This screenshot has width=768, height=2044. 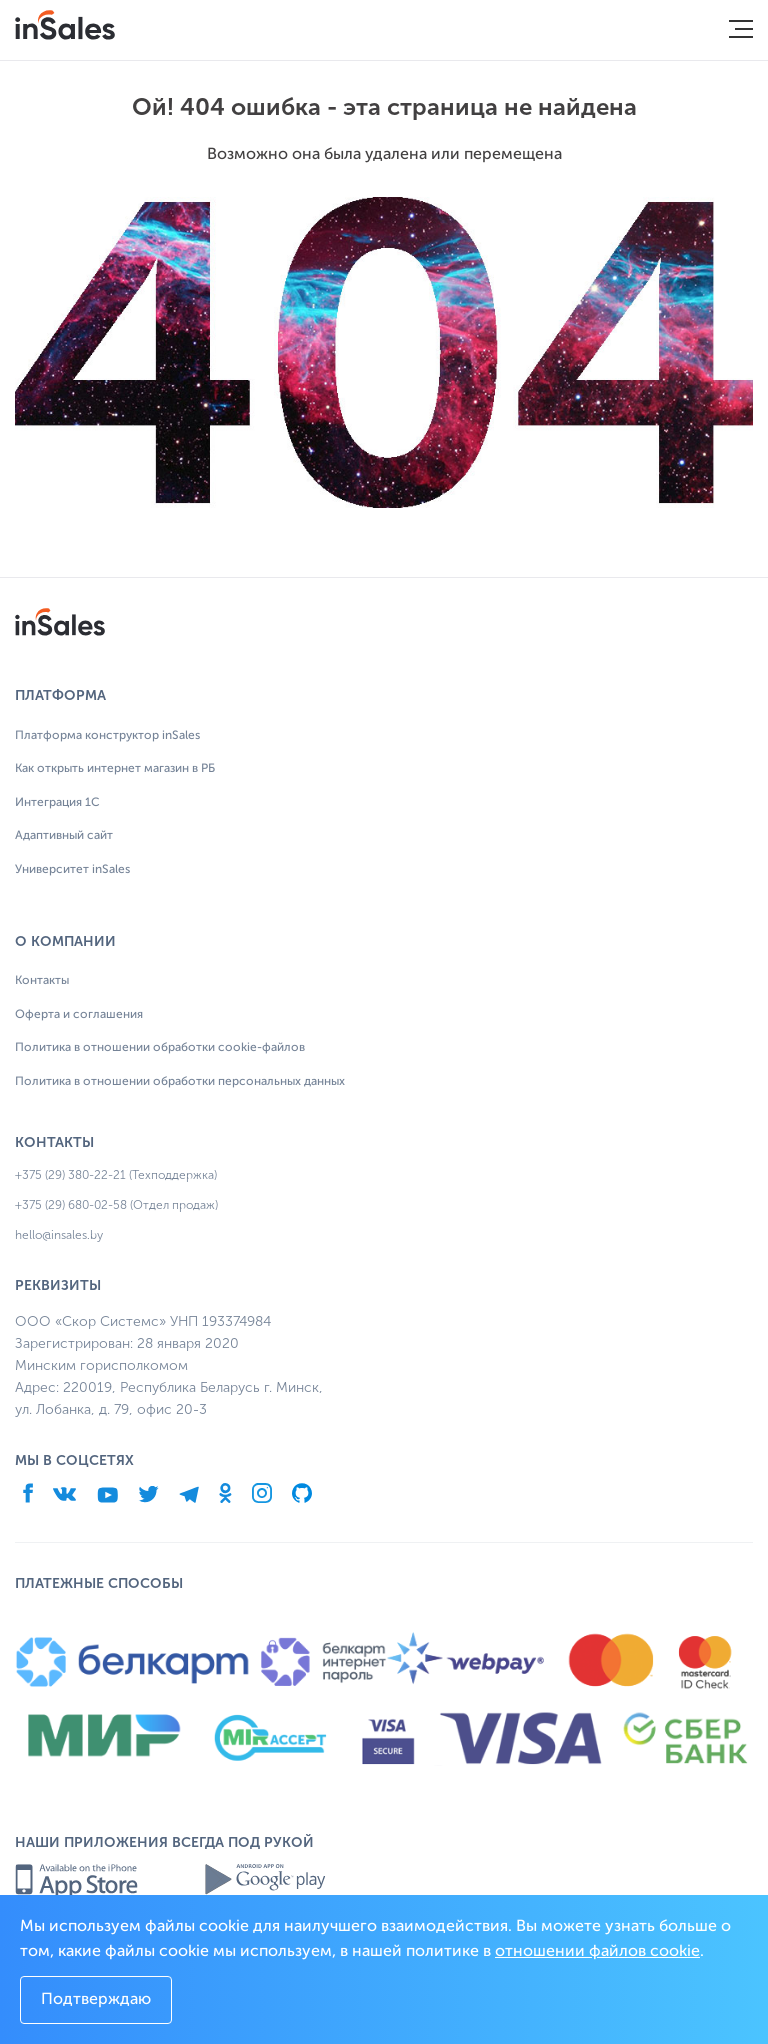 I want to click on Университет inSales, so click(x=72, y=870).